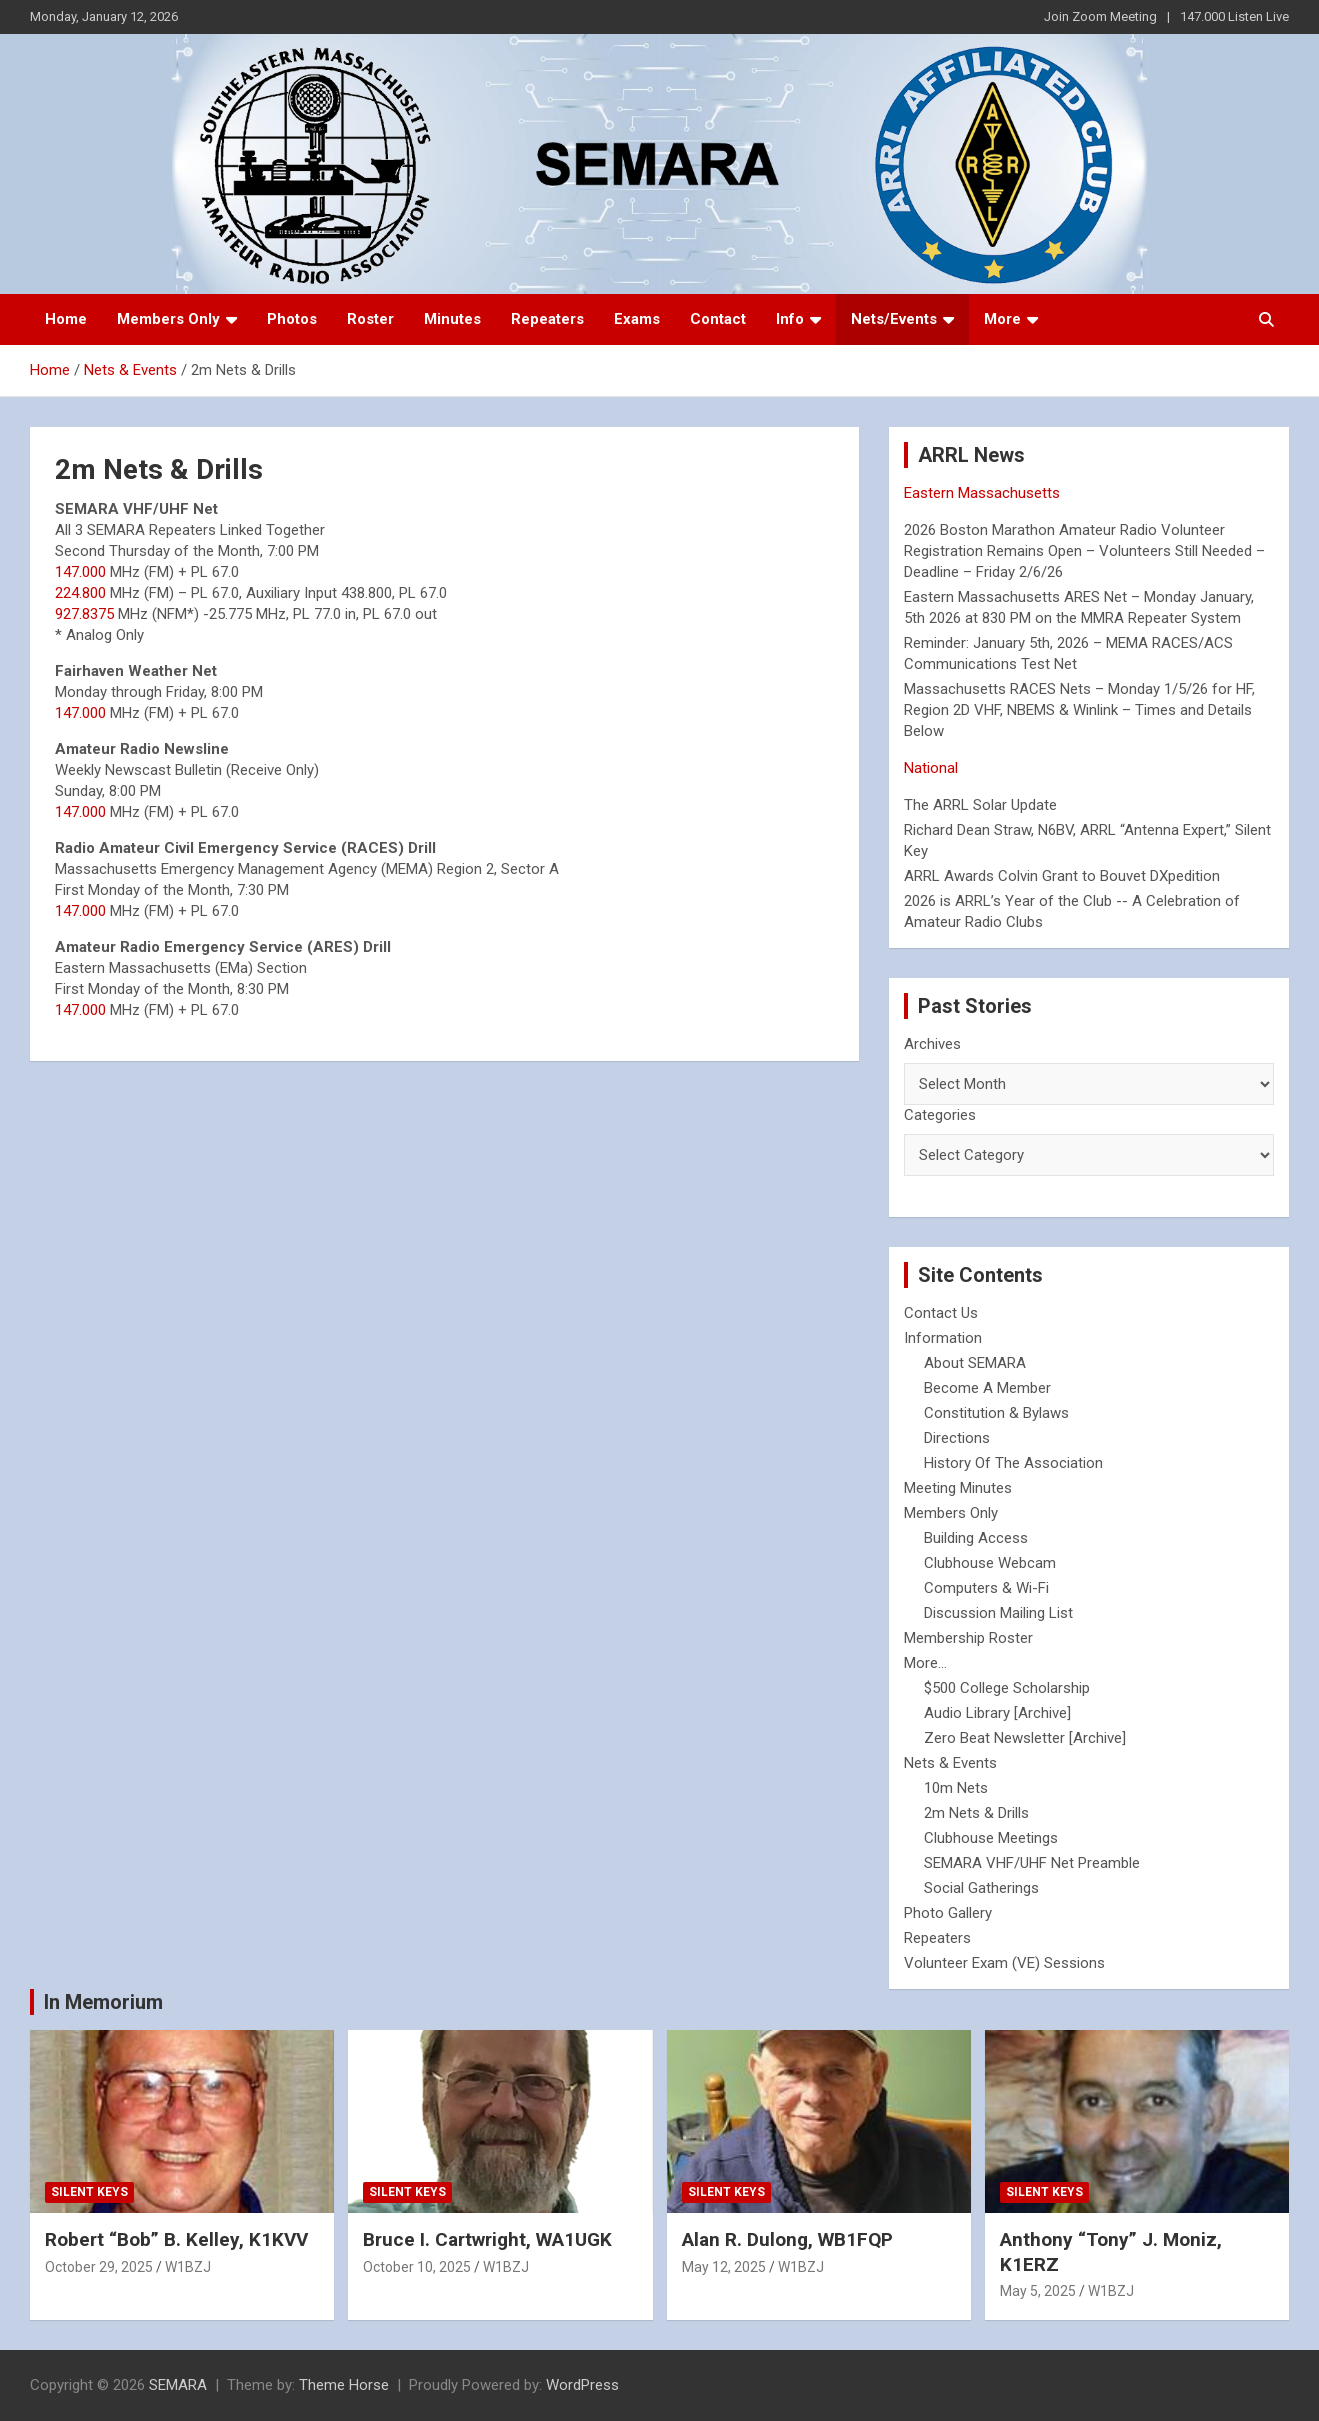  What do you see at coordinates (103, 2002) in the screenshot?
I see `In Memorium` at bounding box center [103, 2002].